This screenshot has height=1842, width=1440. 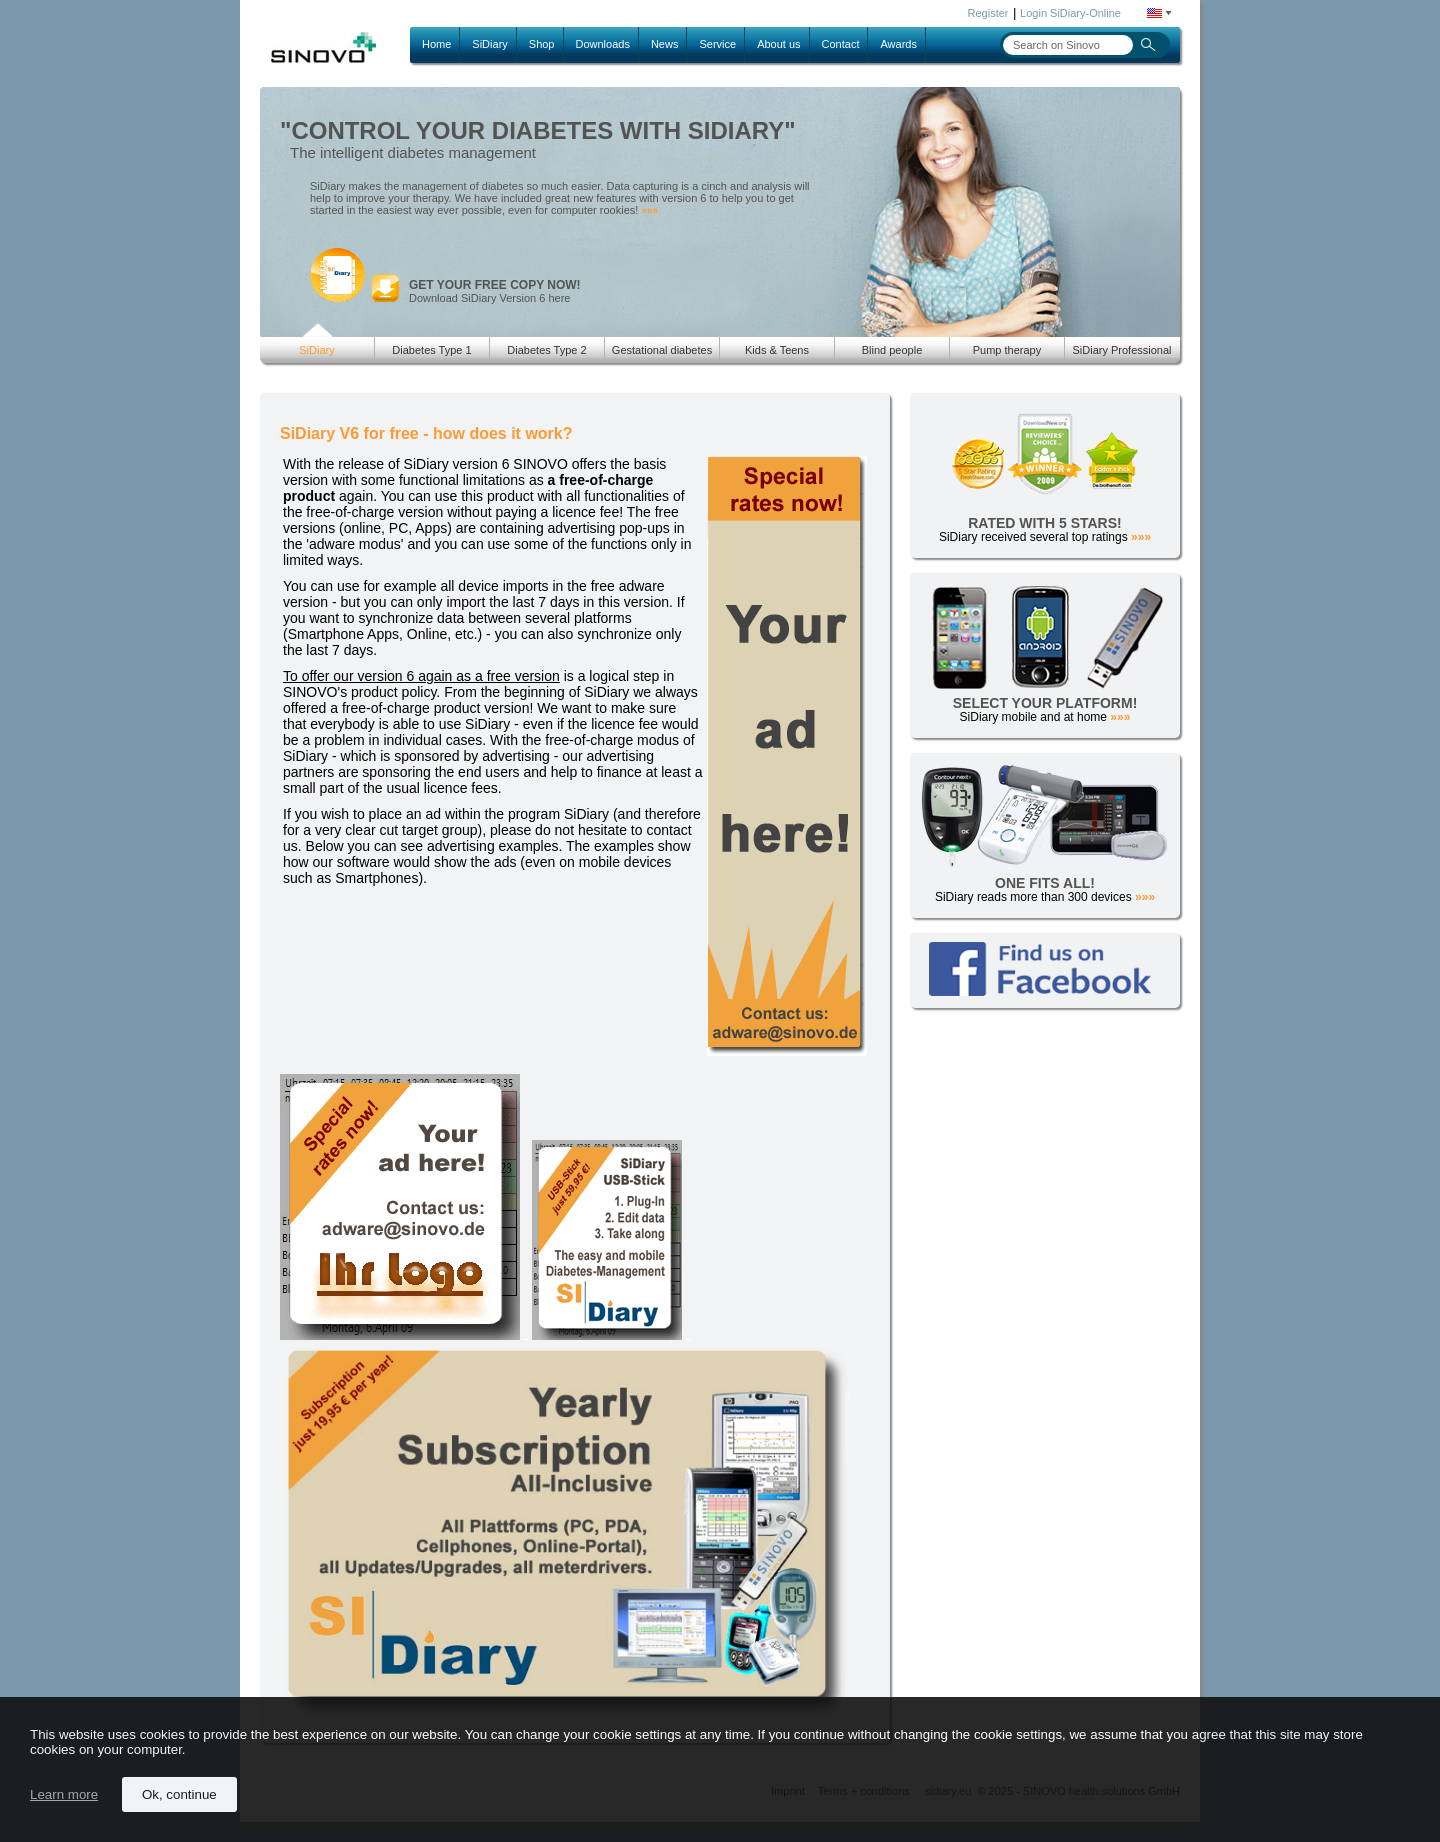 I want to click on Service, so click(x=717, y=44).